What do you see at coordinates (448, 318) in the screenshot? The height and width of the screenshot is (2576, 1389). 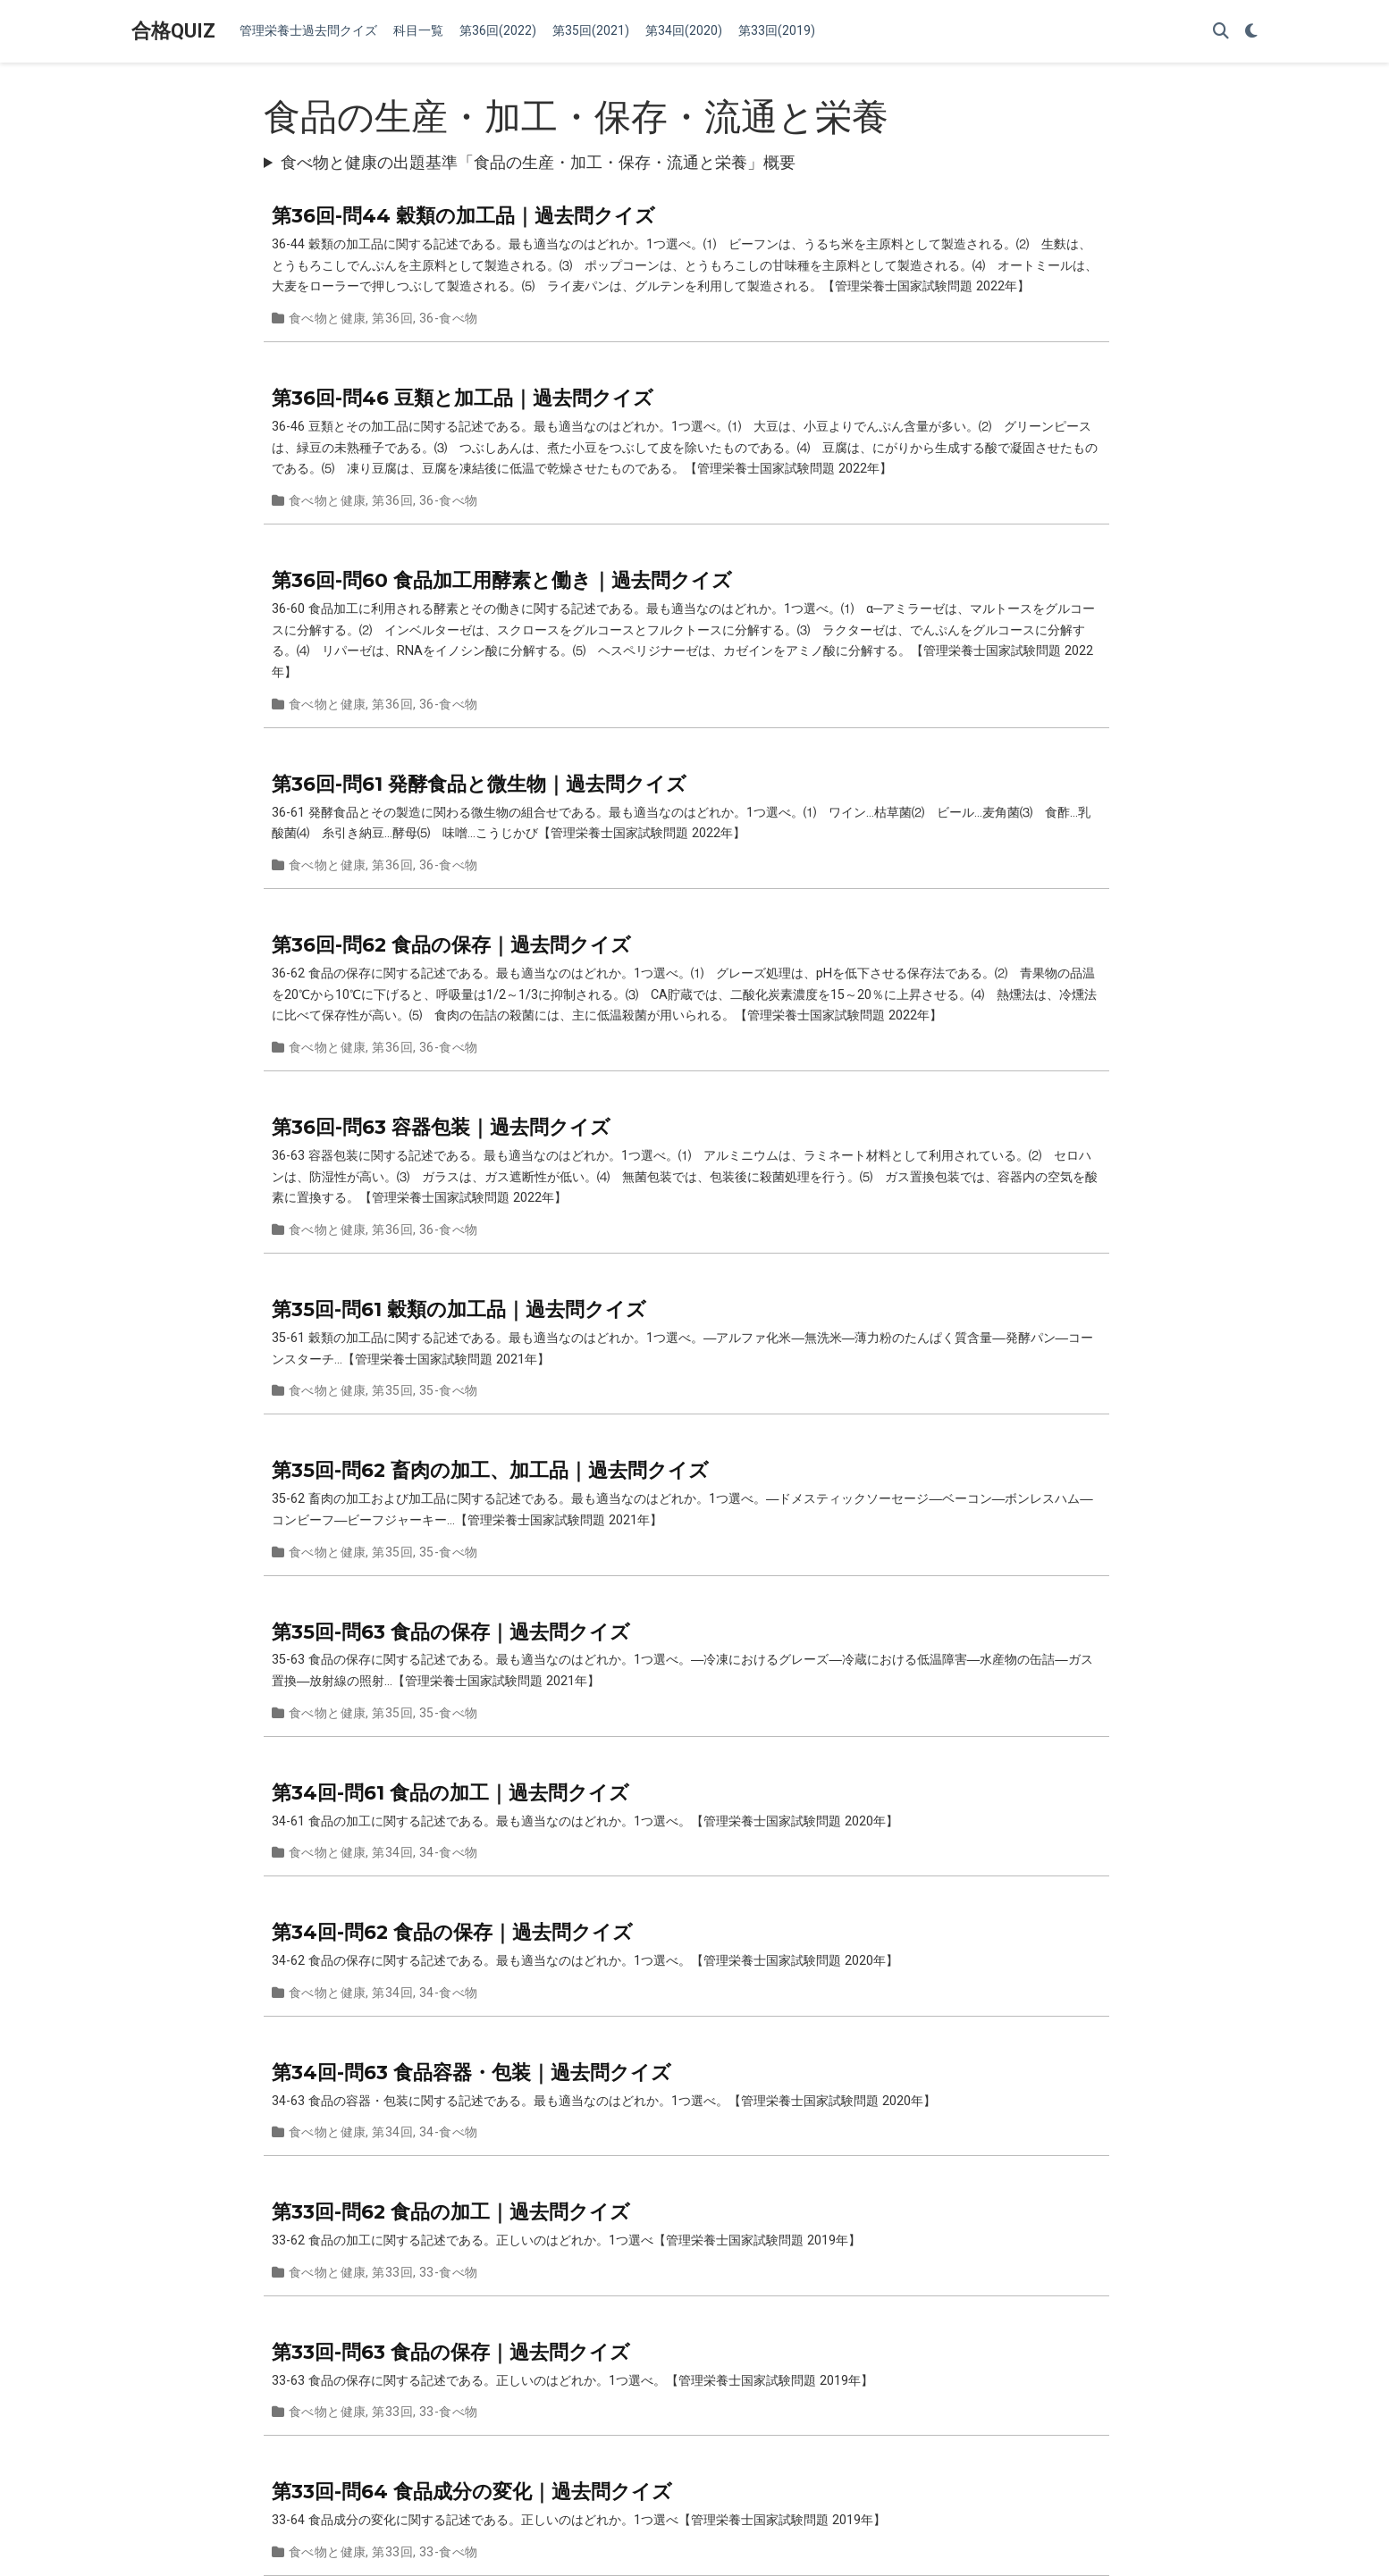 I see `36-食べ物` at bounding box center [448, 318].